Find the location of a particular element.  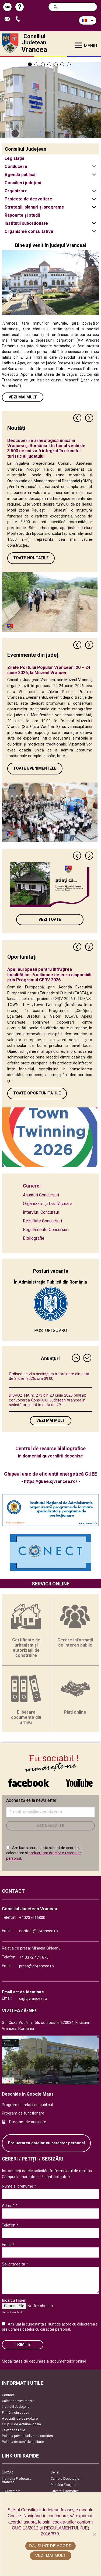

Incarcă Fisier is located at coordinates (14, 2300).